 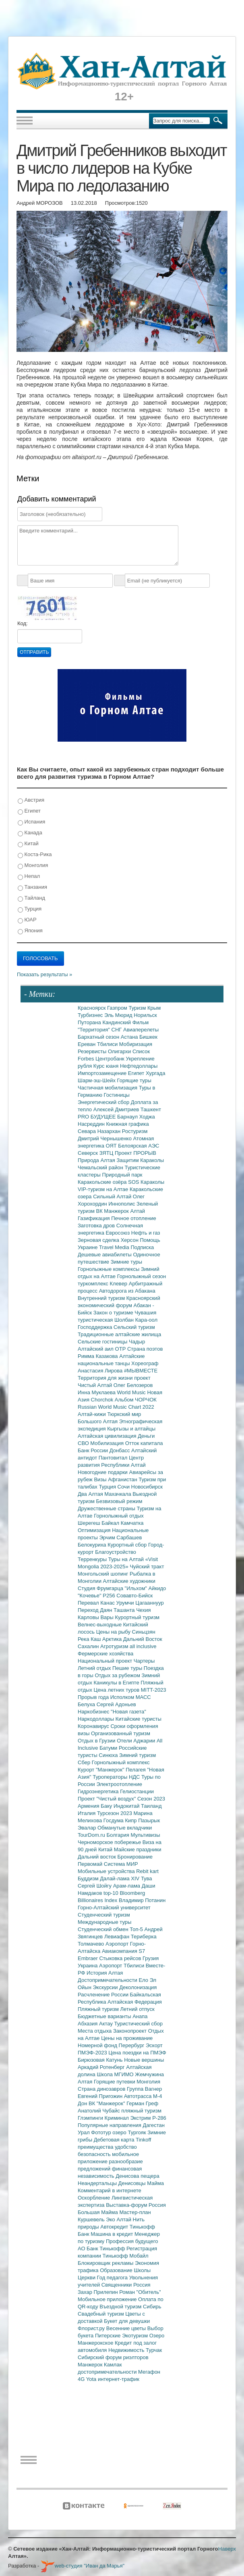 I want to click on Бюджетные варианты, so click(x=105, y=2016).